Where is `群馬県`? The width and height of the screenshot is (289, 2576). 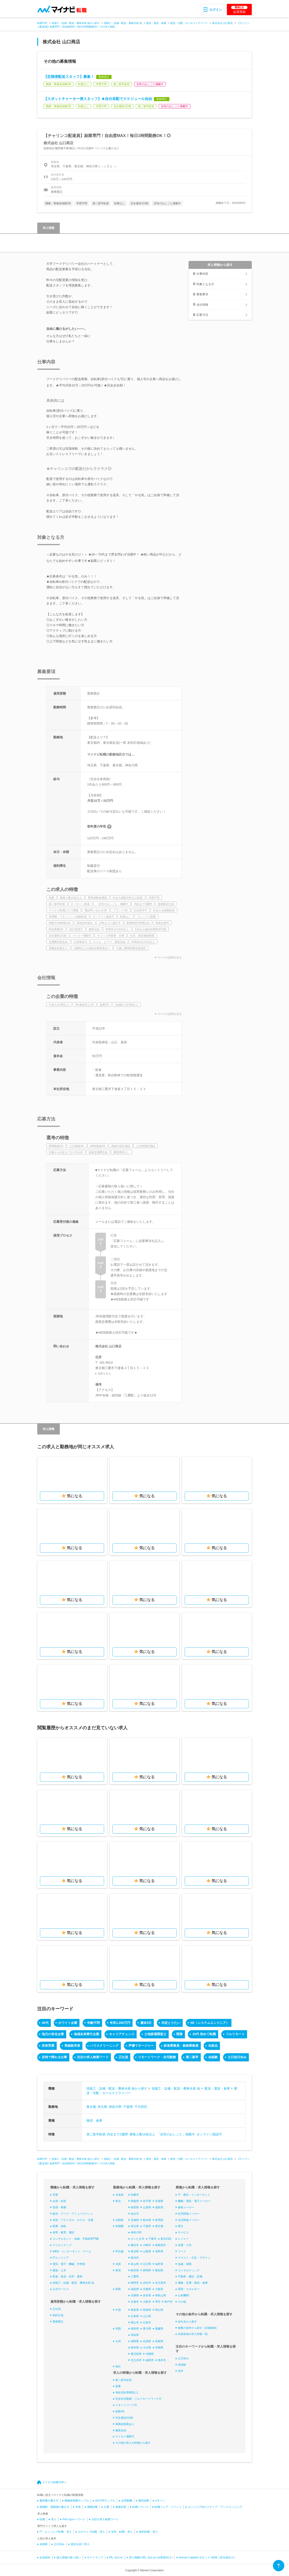
群馬県 is located at coordinates (159, 2220).